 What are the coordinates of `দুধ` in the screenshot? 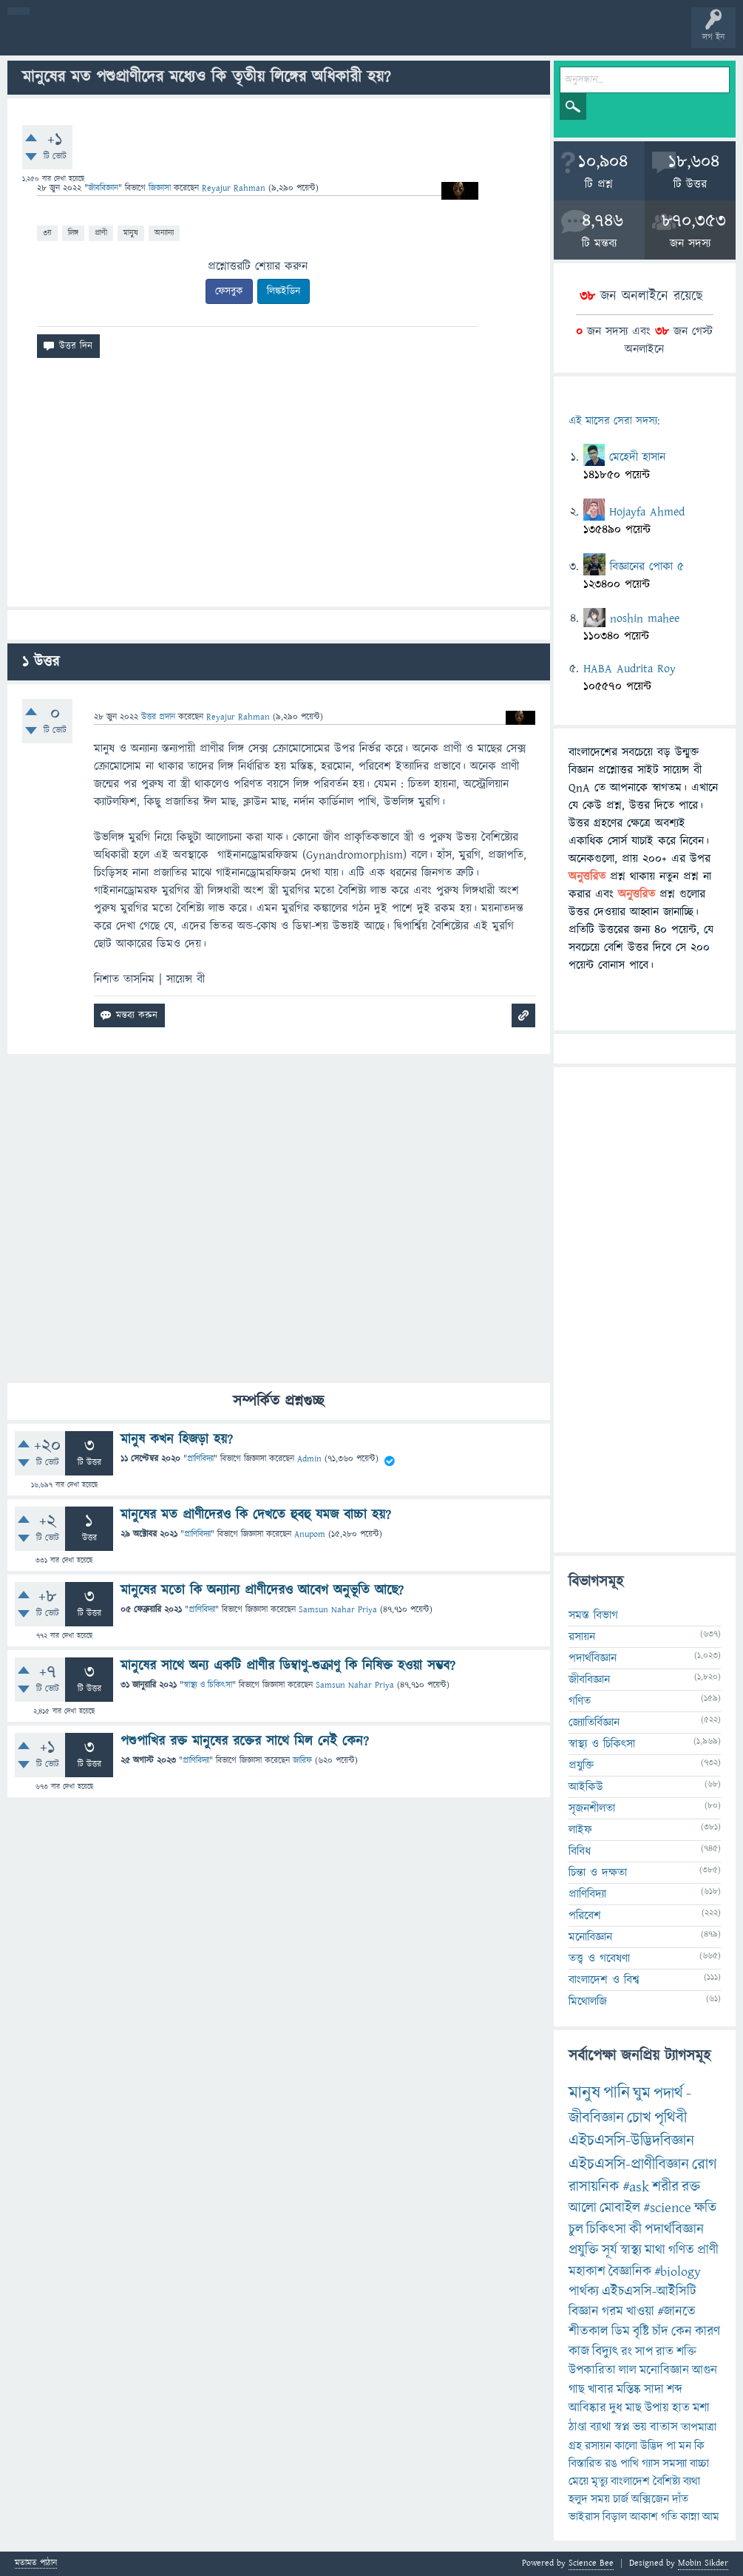 It's located at (615, 2408).